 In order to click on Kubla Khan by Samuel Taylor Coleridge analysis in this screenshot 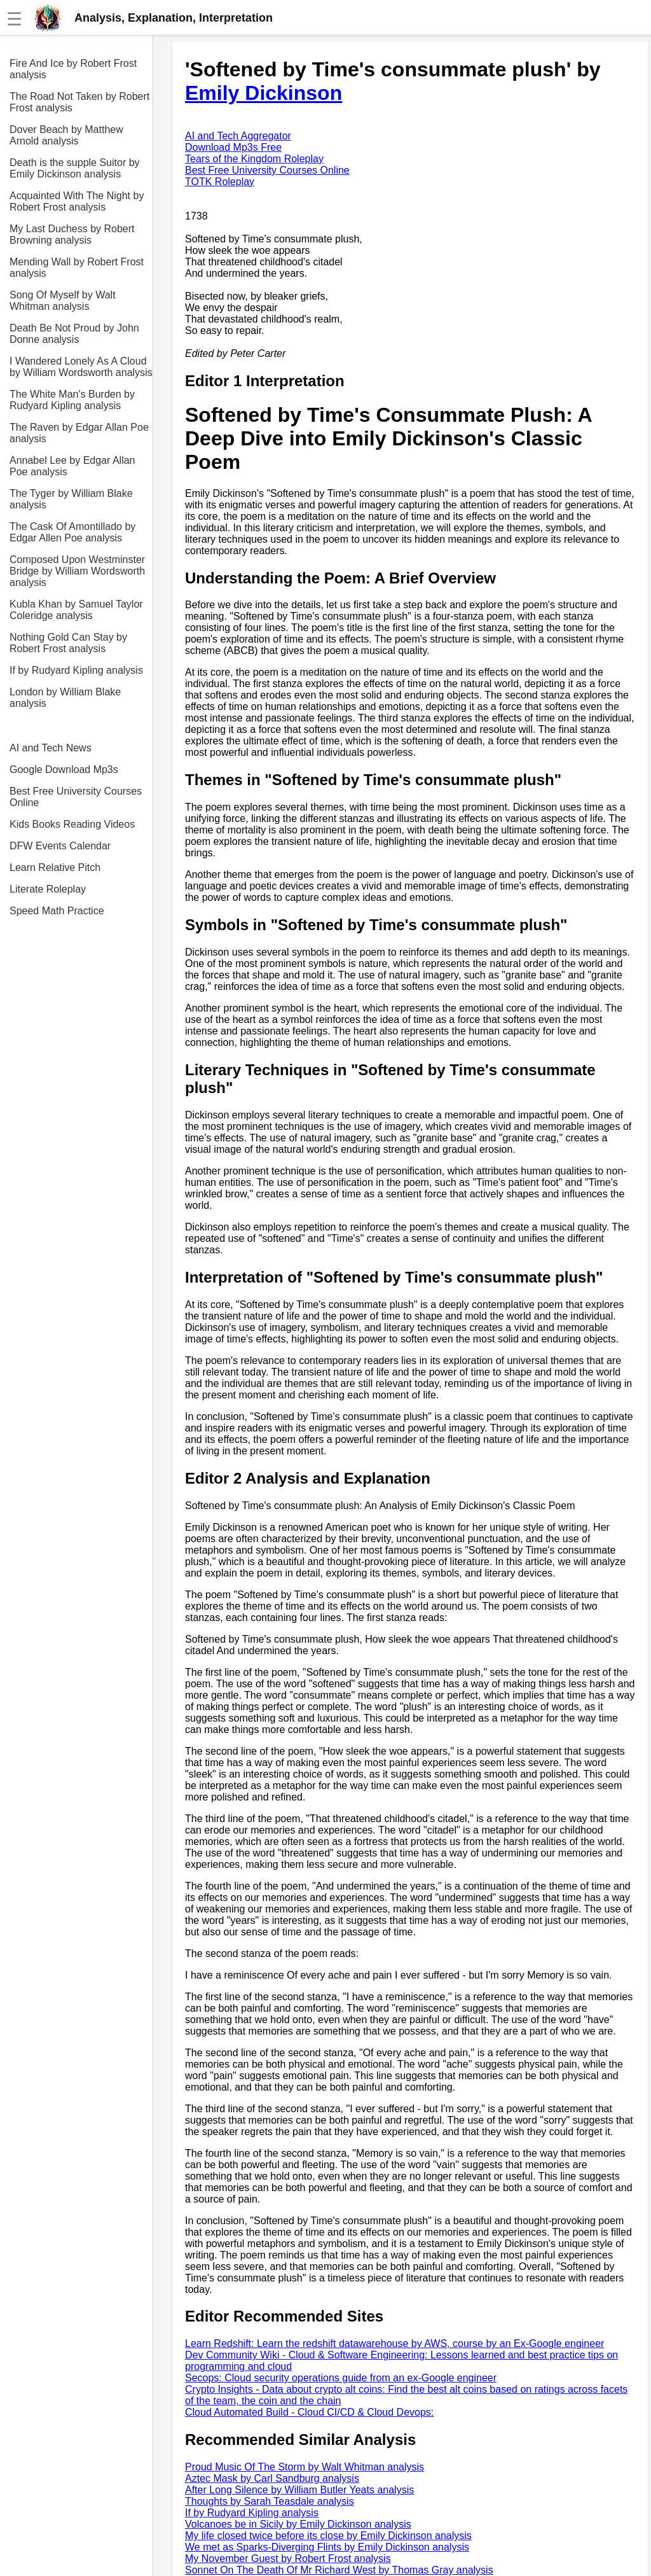, I will do `click(76, 610)`.